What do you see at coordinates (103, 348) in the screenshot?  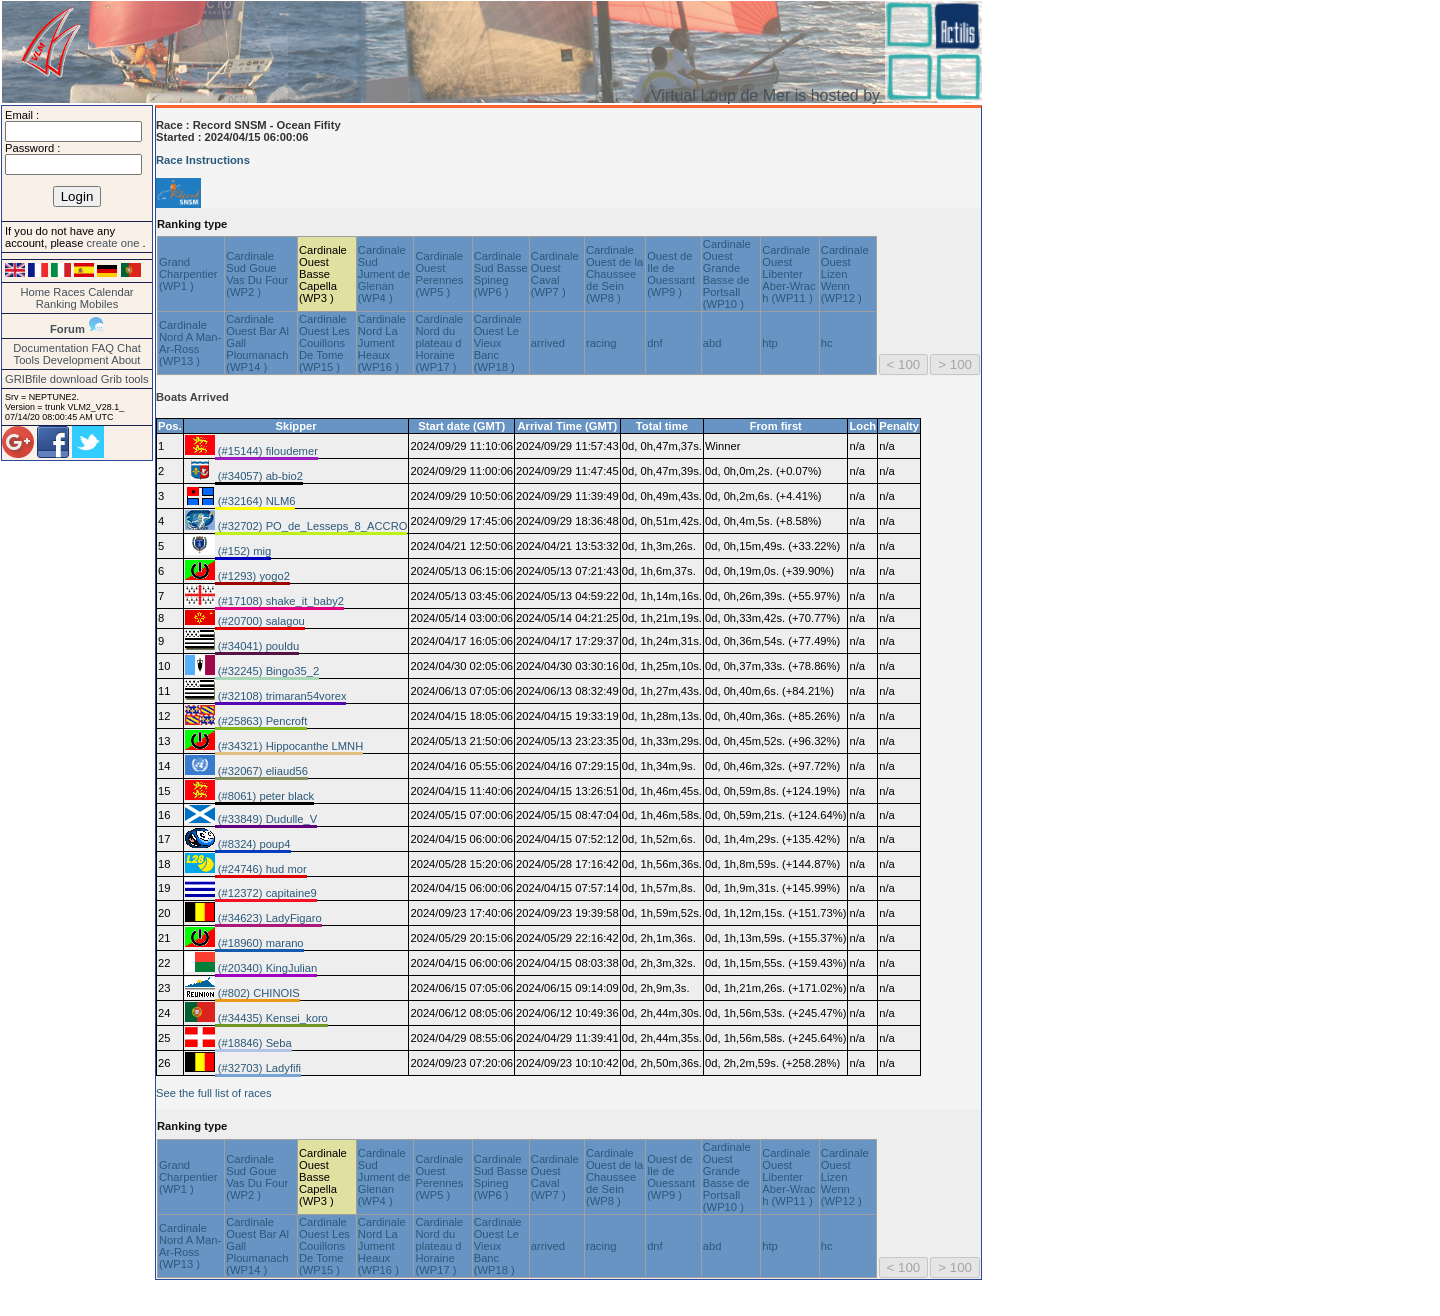 I see `FAQ` at bounding box center [103, 348].